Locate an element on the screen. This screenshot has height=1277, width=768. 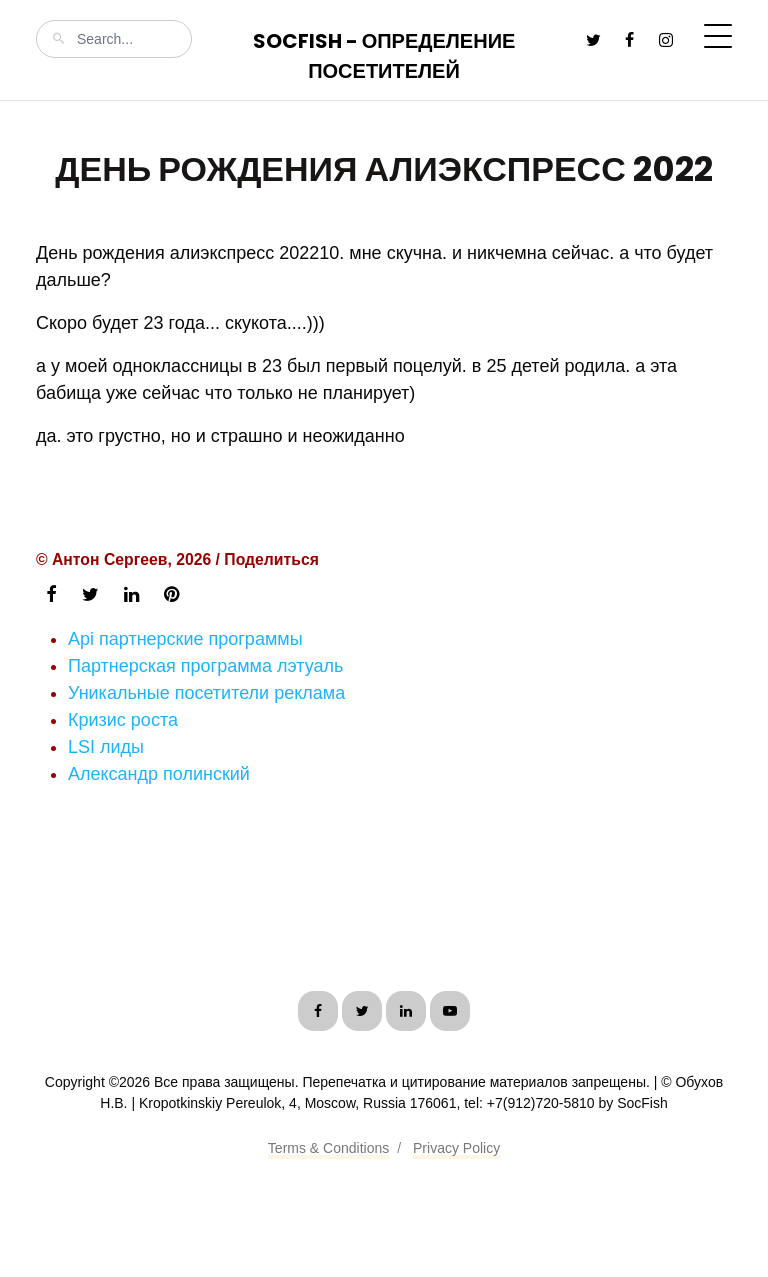
Партнерская программа лэтуаль is located at coordinates (205, 666).